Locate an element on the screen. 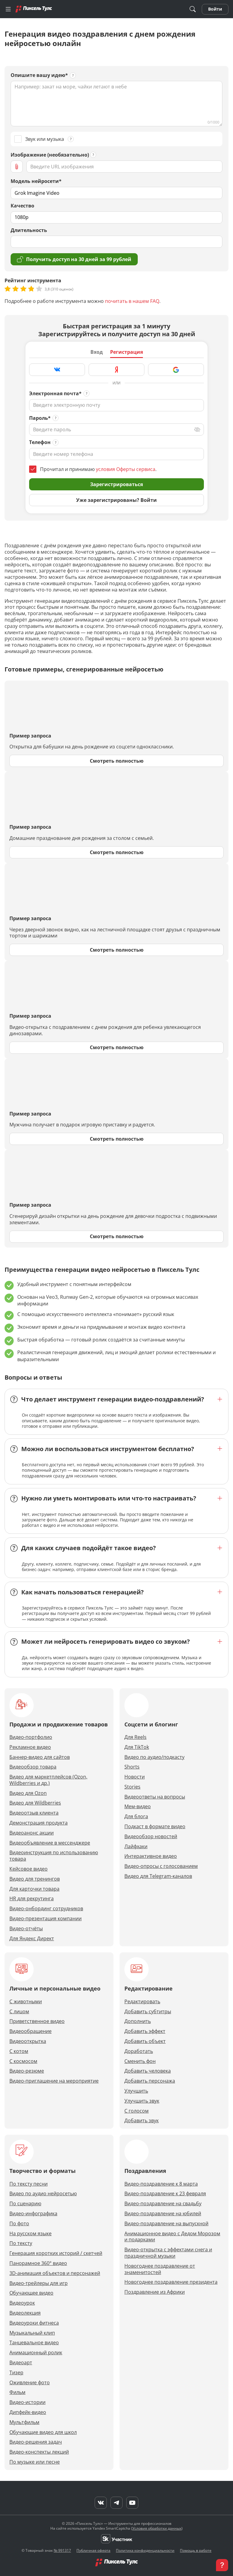 This screenshot has height=2576, width=233. Видео для Wildberries is located at coordinates (35, 1803).